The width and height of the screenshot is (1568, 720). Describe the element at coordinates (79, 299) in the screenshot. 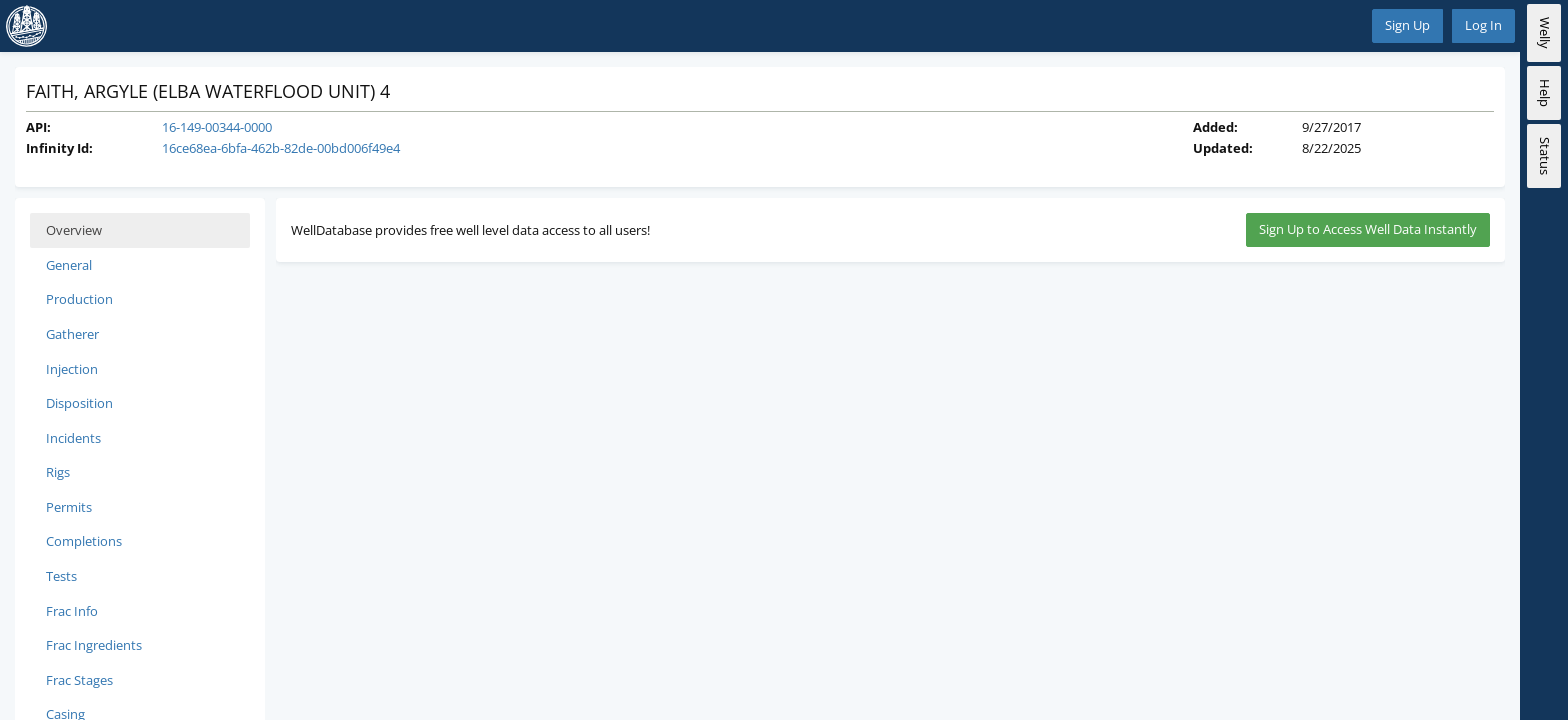

I see `Production [tab]` at that location.